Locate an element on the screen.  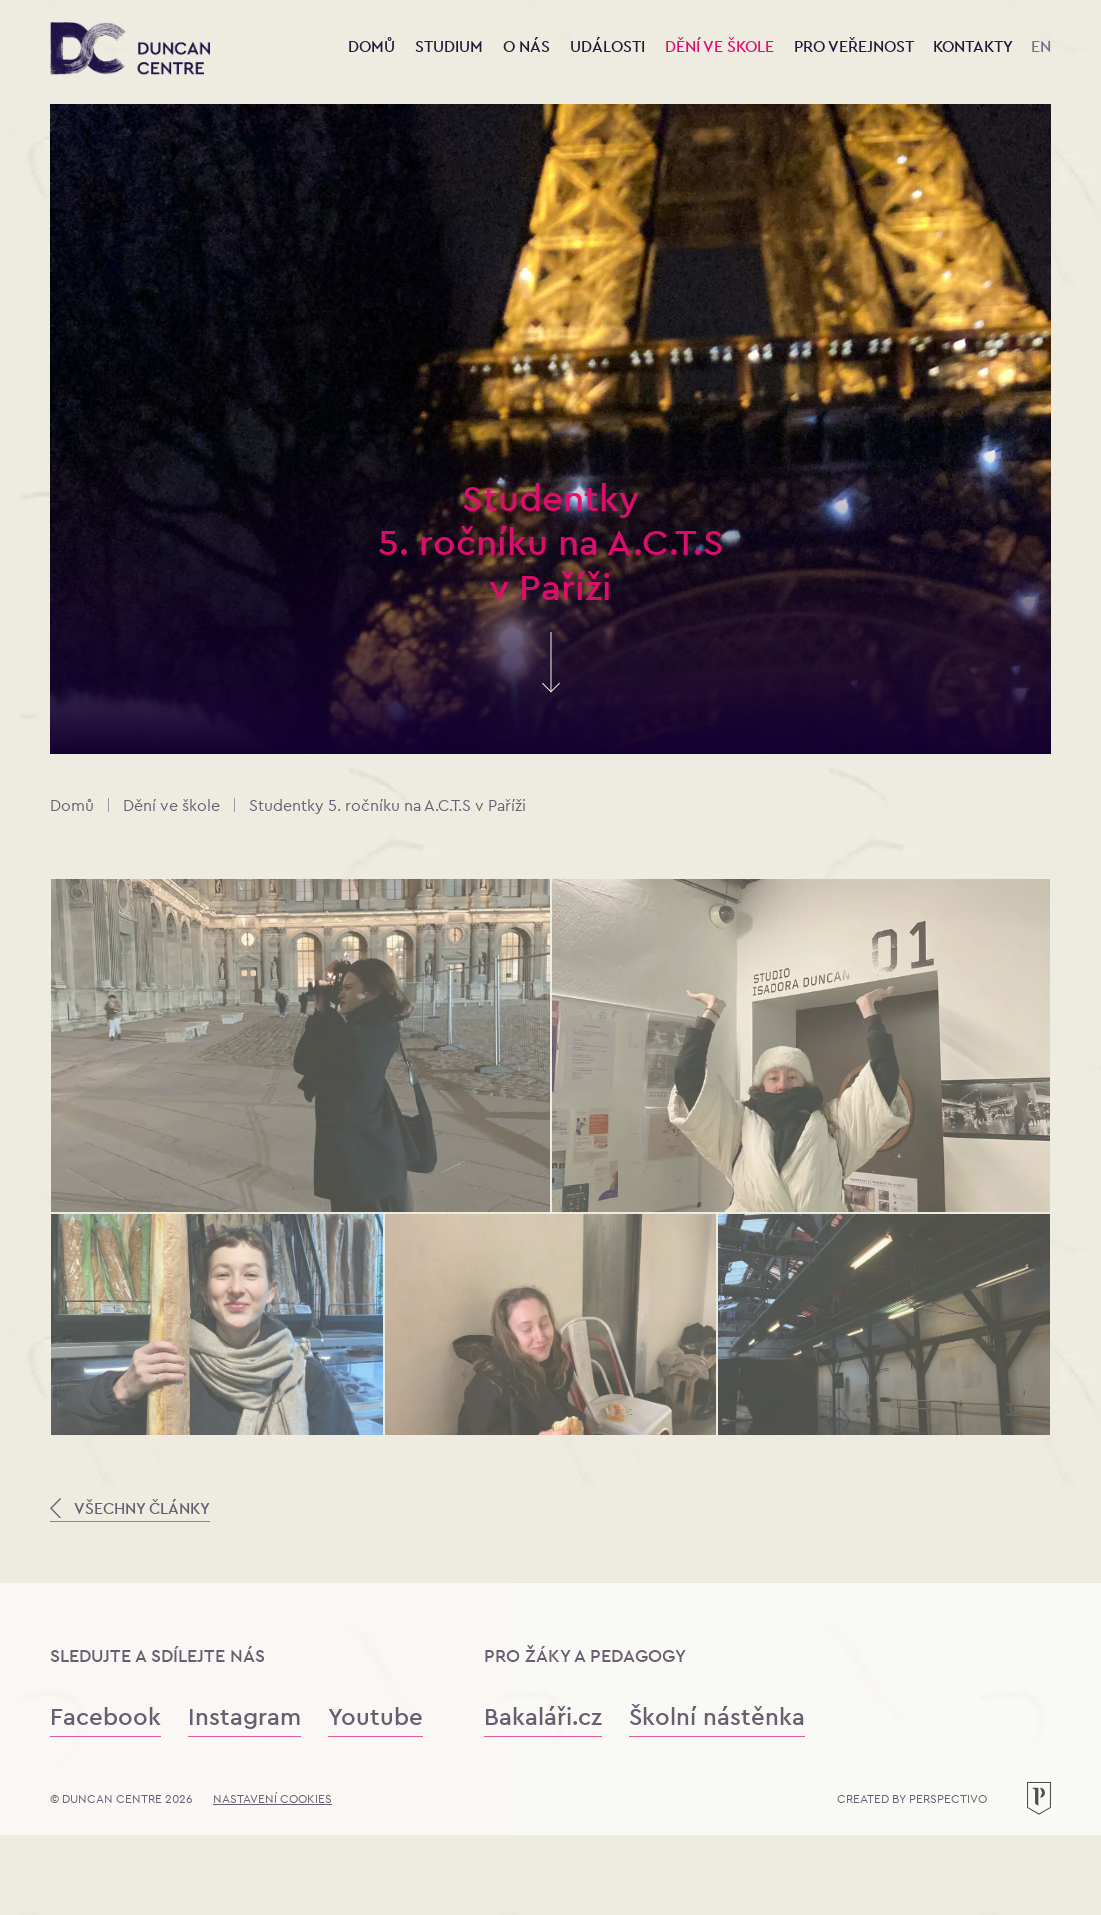
[Skrolujte pro více informací] is located at coordinates (551, 681).